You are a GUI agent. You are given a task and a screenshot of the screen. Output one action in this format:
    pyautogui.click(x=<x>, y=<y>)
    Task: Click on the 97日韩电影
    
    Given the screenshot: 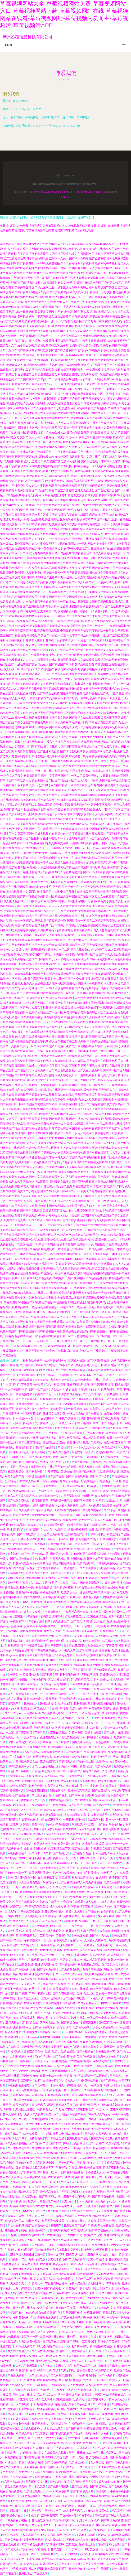 What is the action you would take?
    pyautogui.click(x=44, y=2370)
    